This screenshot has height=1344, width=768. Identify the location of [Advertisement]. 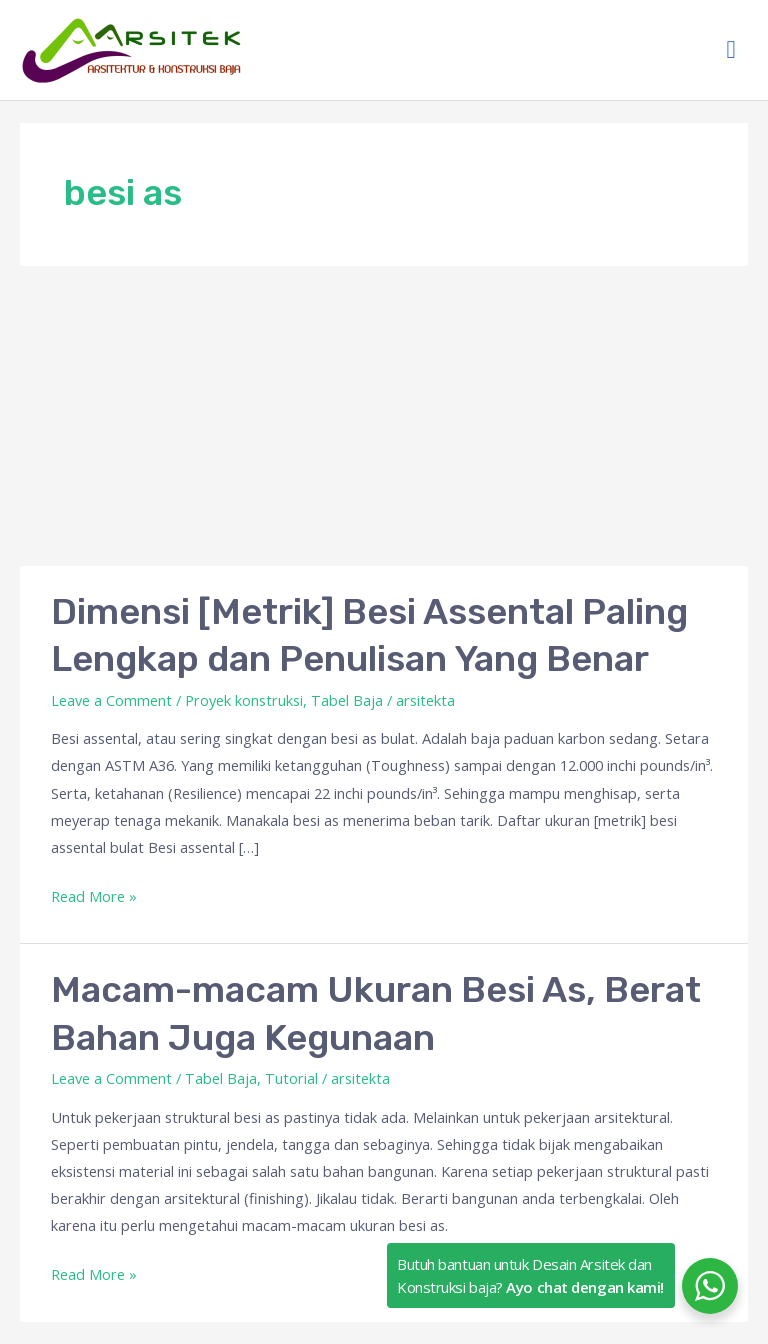
(384, 416).